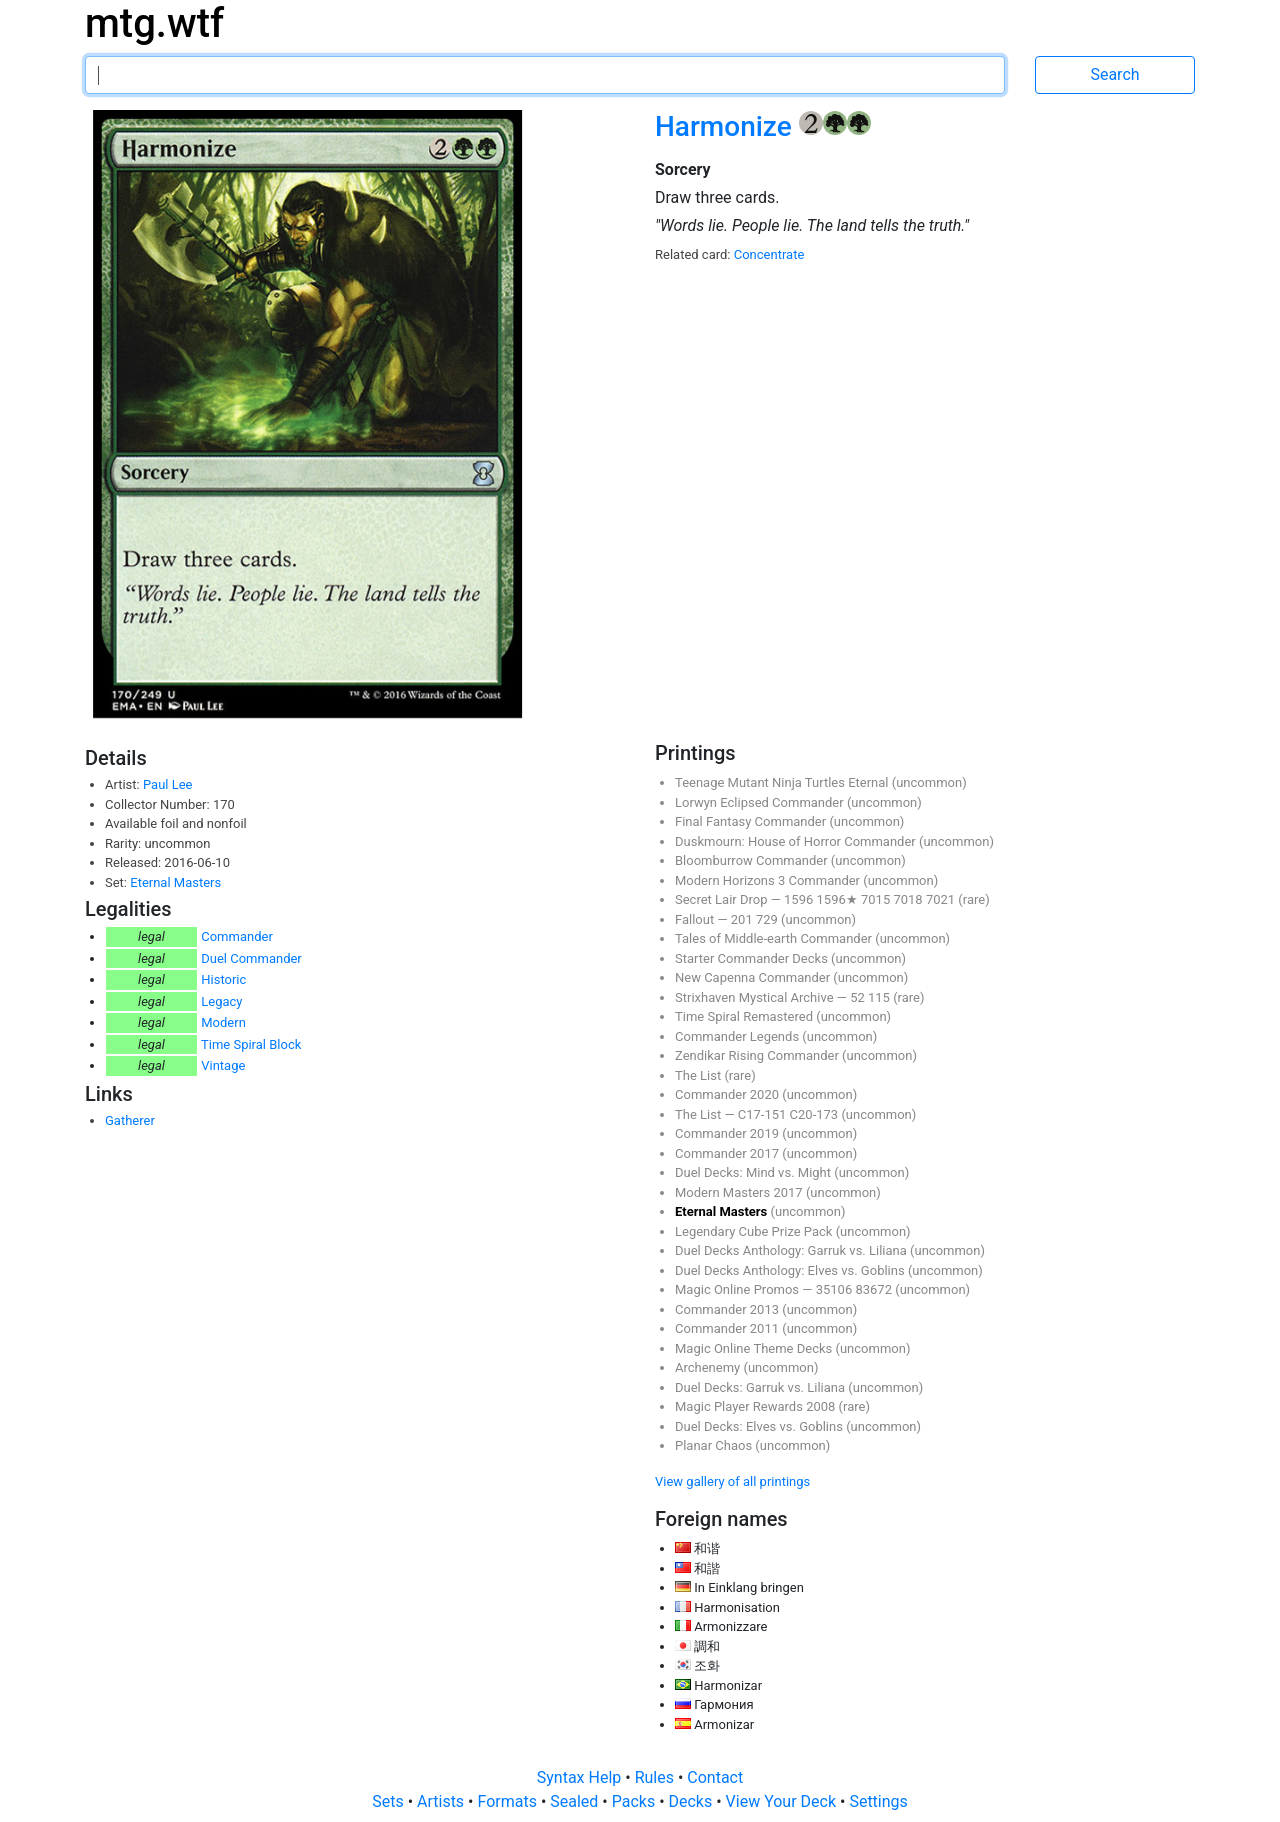  Describe the element at coordinates (715, 1445) in the screenshot. I see `Planar Chaos` at that location.